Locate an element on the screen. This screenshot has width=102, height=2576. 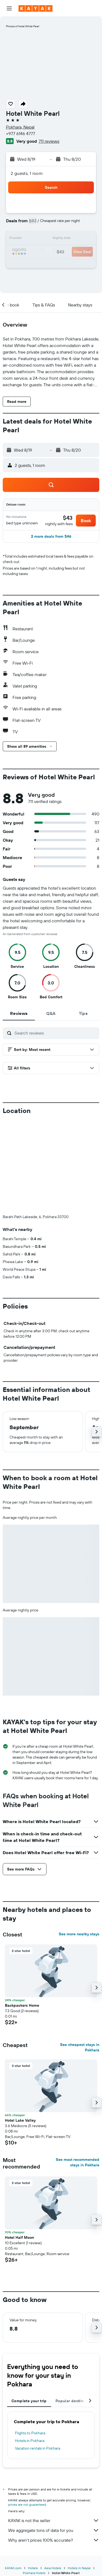
2 guests, 1 room [button] is located at coordinates (27, 173).